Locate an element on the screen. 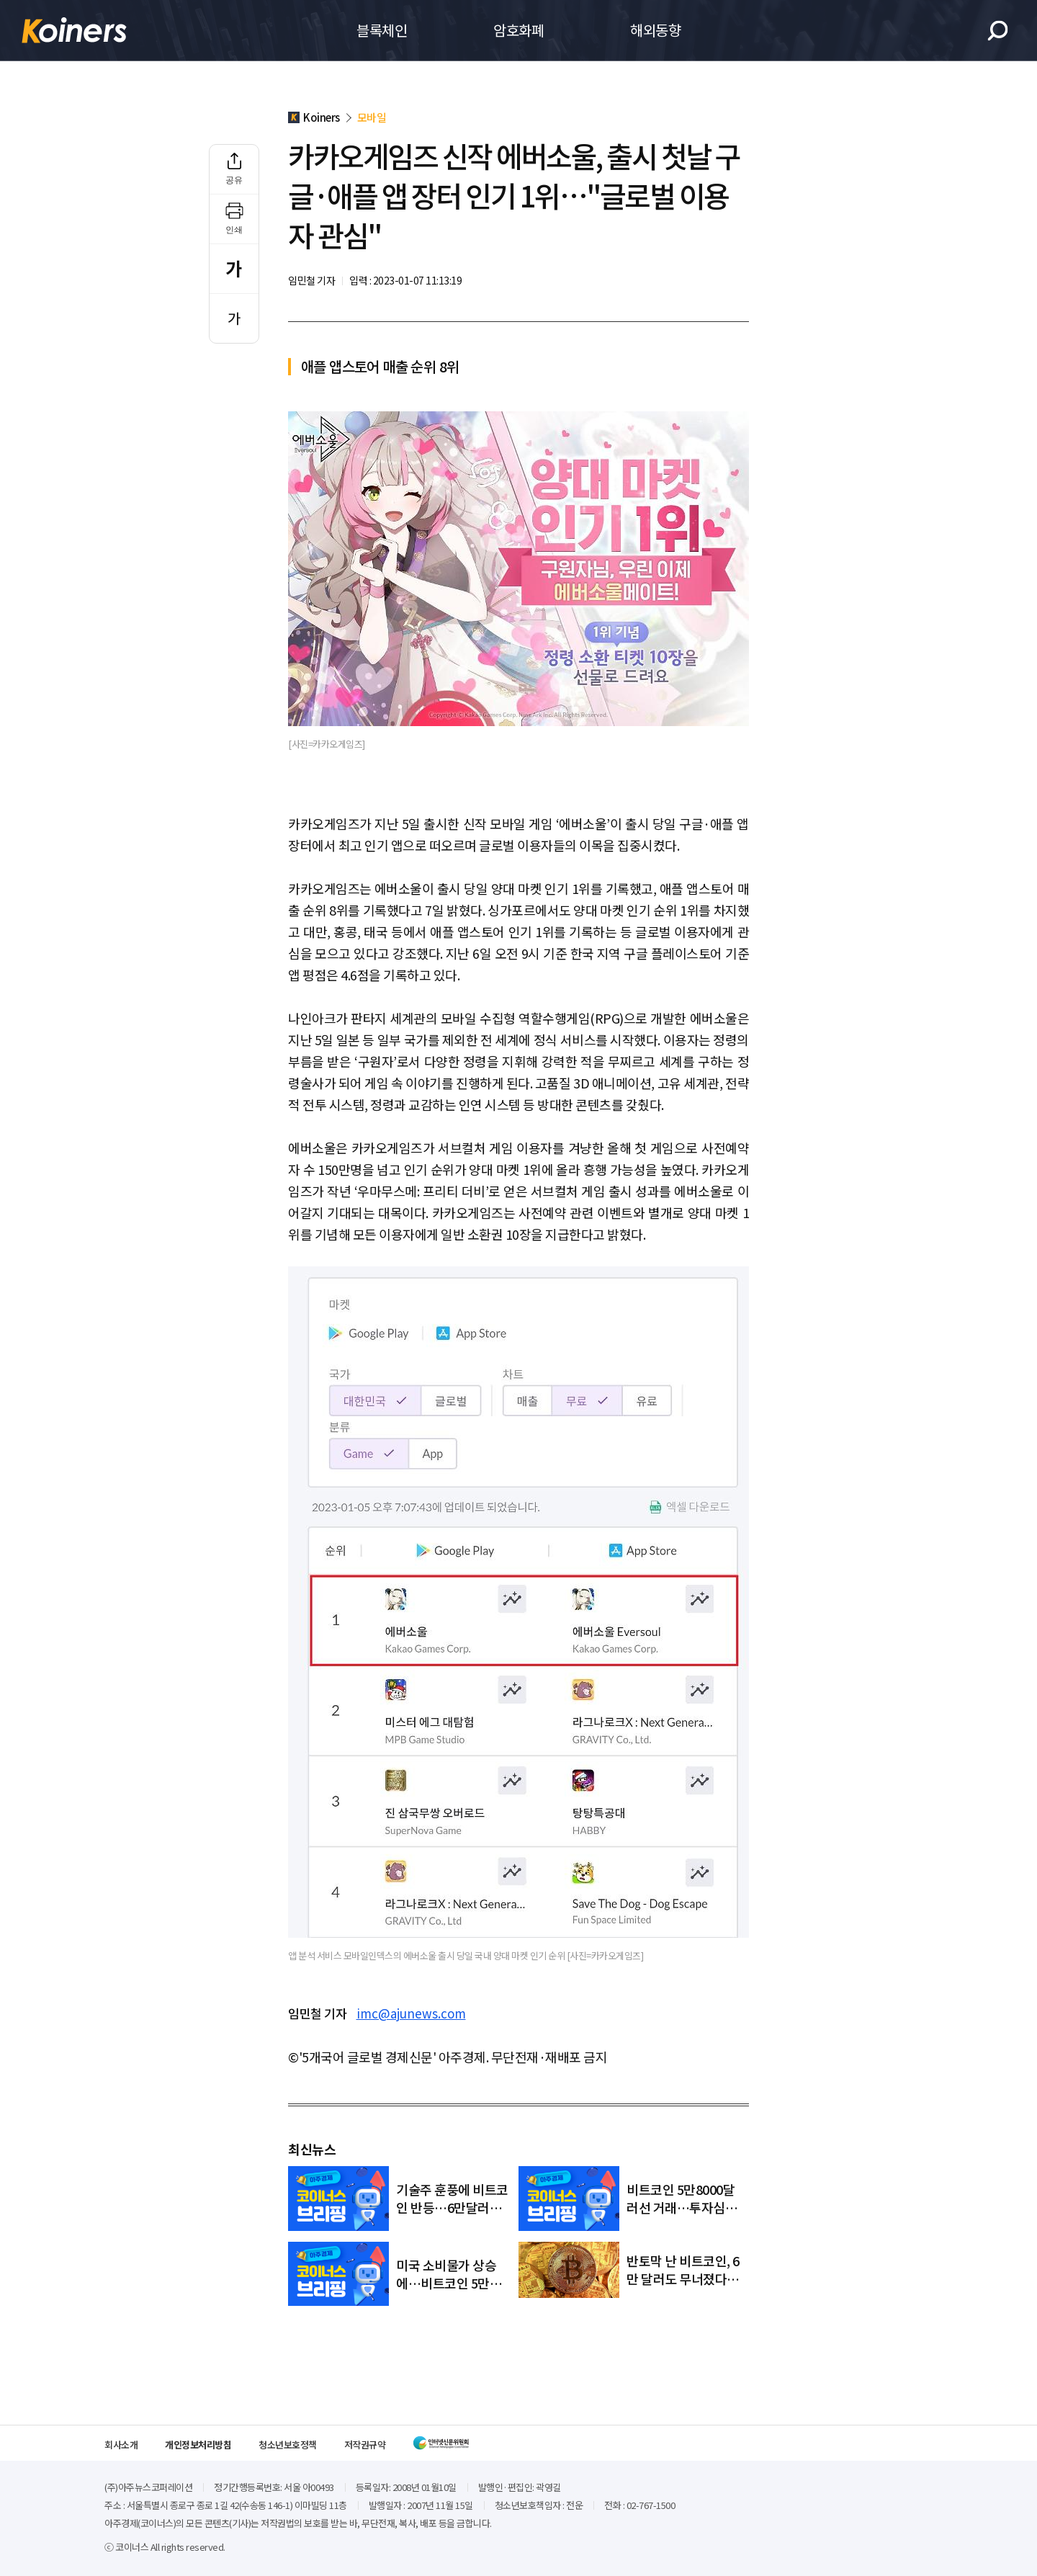  검색 is located at coordinates (997, 30).